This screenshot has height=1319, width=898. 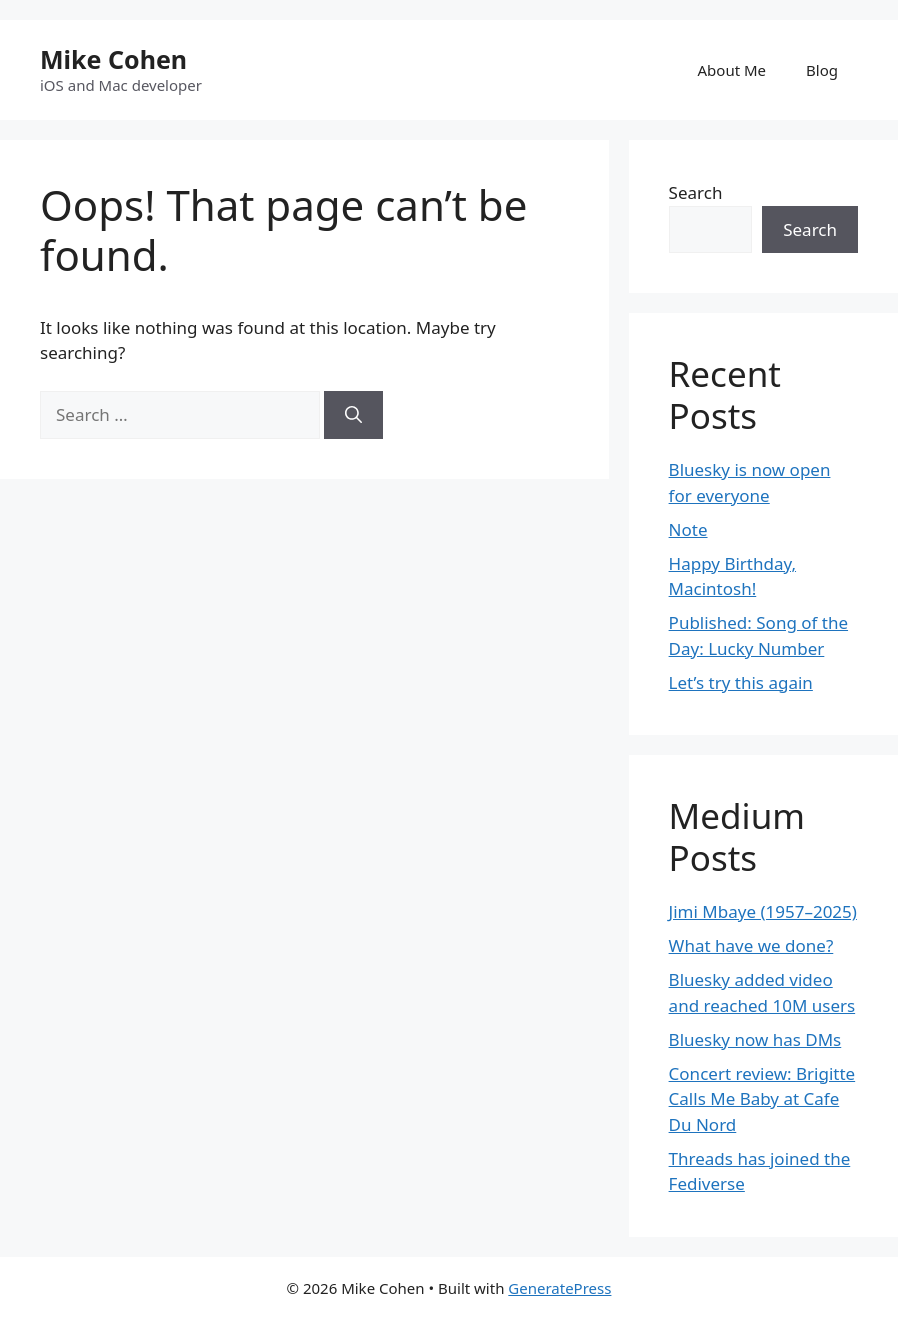 I want to click on Bluesky now has DMs, so click(x=755, y=1039).